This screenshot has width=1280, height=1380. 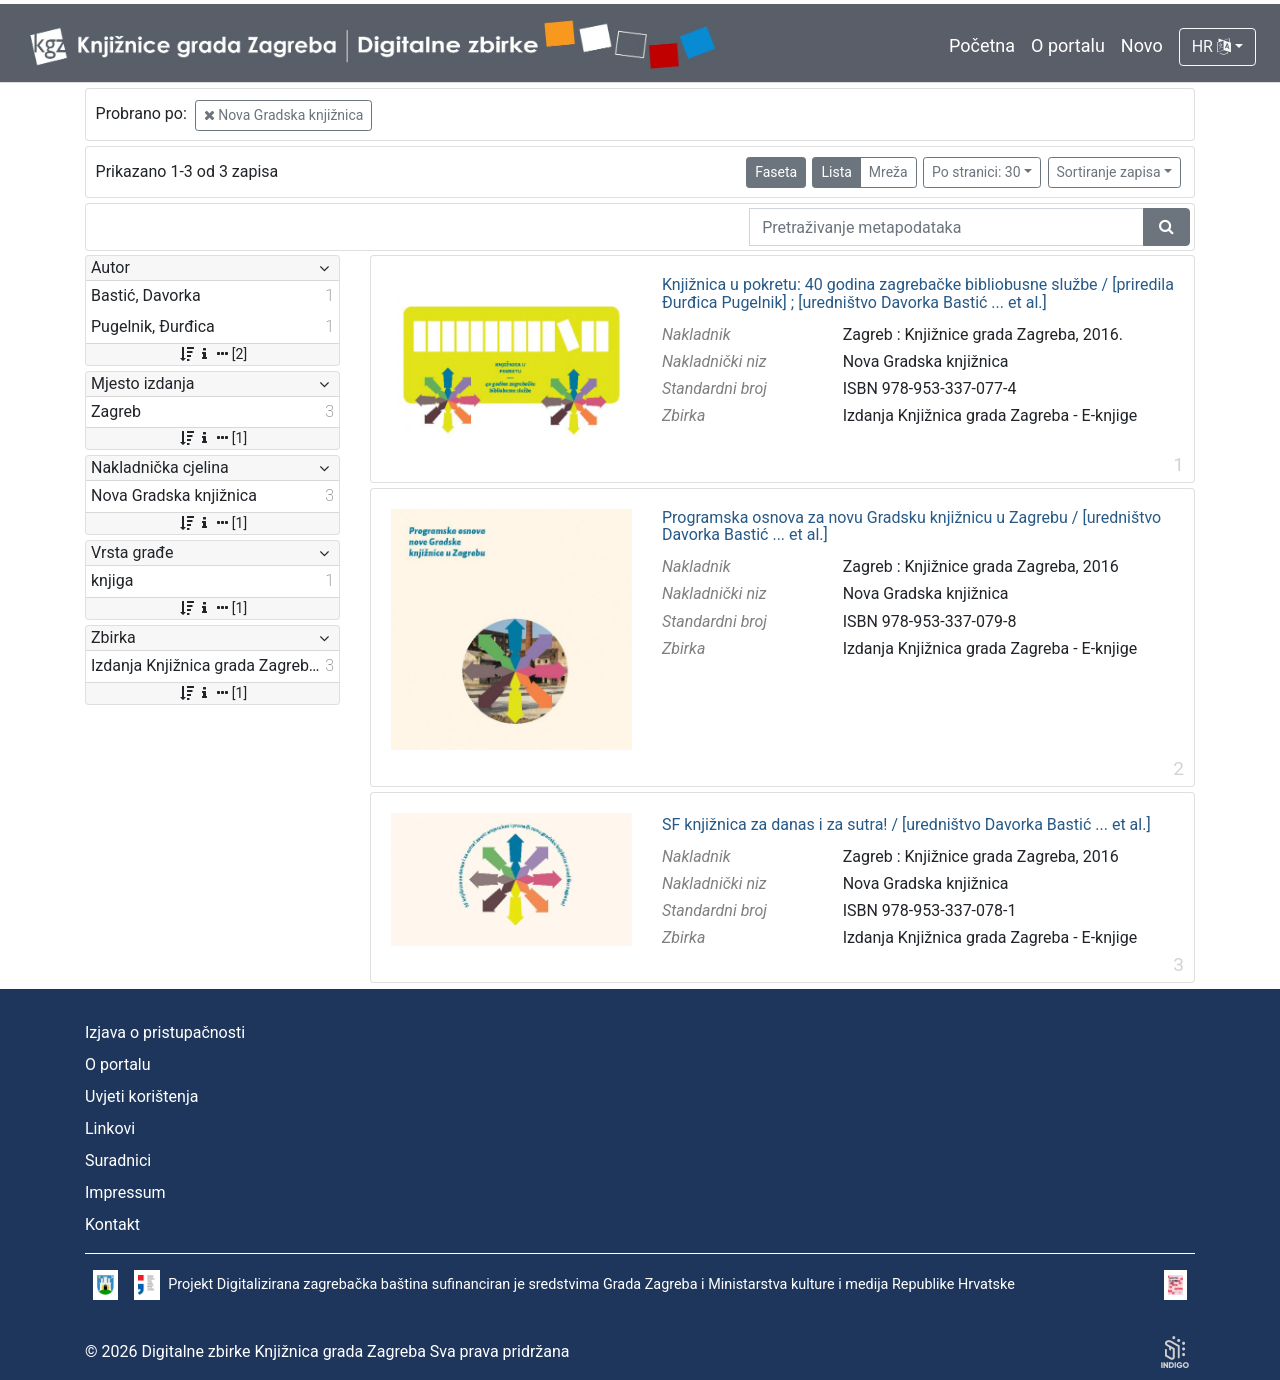 I want to click on [1], so click(x=212, y=438).